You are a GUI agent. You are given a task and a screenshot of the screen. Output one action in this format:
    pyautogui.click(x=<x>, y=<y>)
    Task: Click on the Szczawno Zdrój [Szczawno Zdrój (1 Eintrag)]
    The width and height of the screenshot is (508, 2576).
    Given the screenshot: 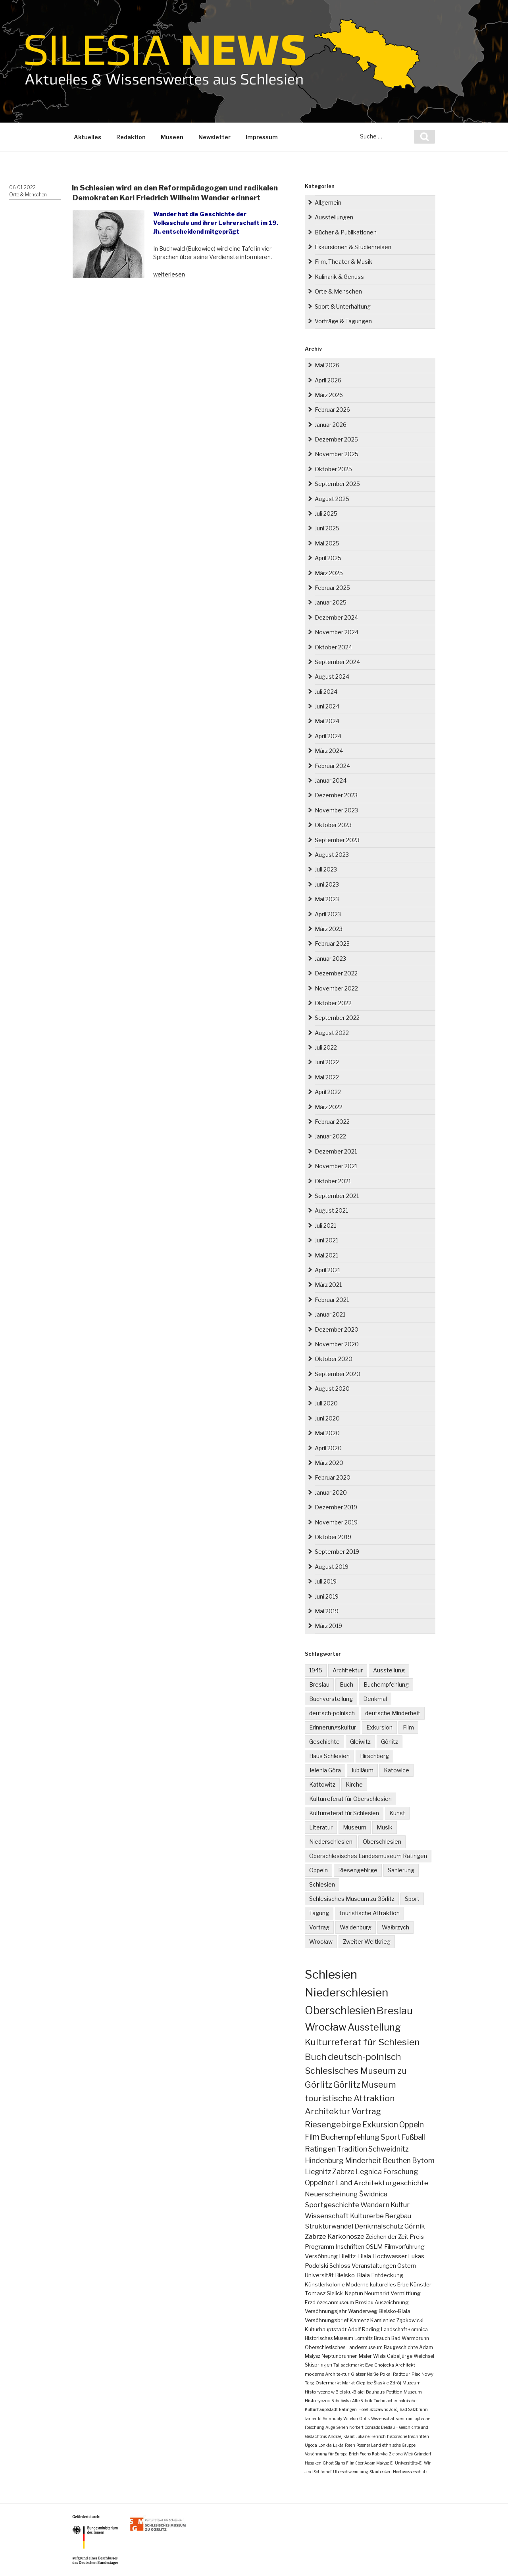 What is the action you would take?
    pyautogui.click(x=383, y=2409)
    